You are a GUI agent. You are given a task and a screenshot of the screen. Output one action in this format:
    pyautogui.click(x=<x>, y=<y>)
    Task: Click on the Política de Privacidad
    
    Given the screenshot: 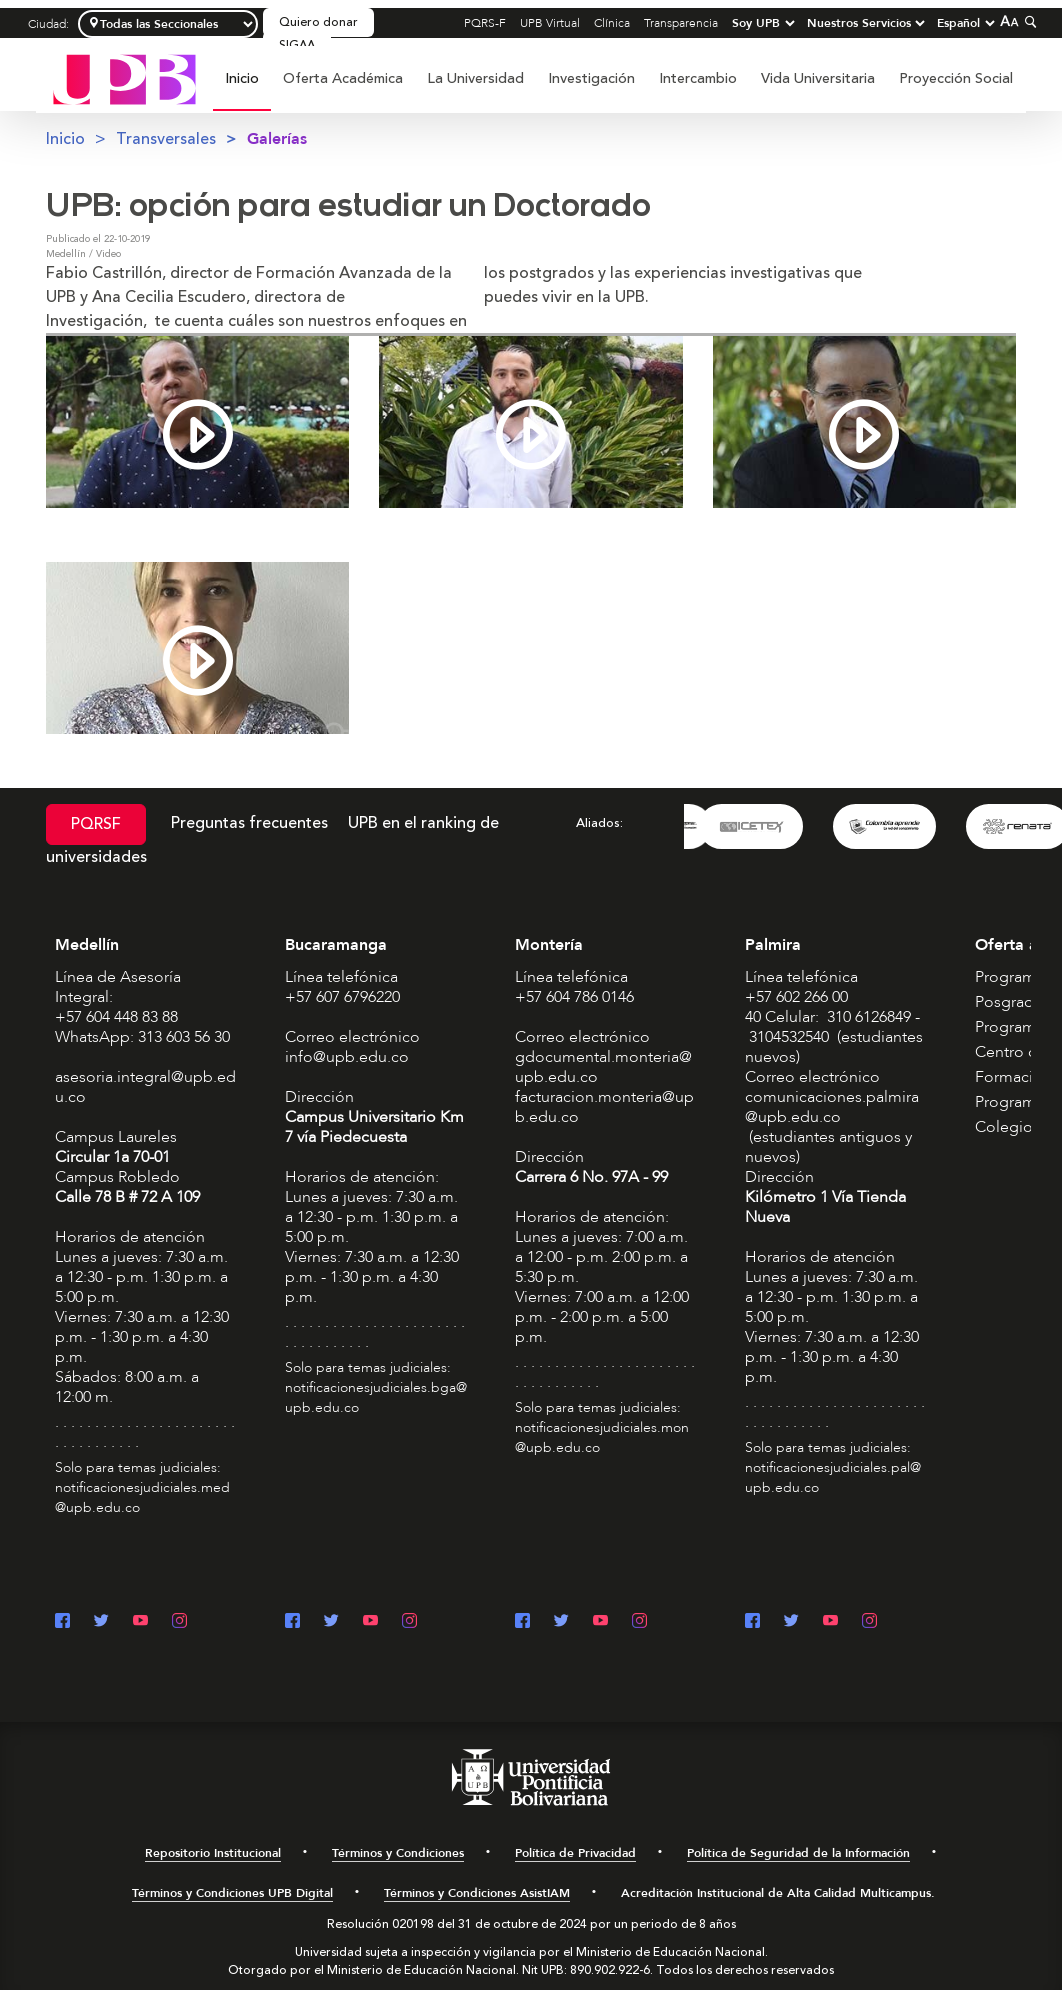 What is the action you would take?
    pyautogui.click(x=575, y=1853)
    